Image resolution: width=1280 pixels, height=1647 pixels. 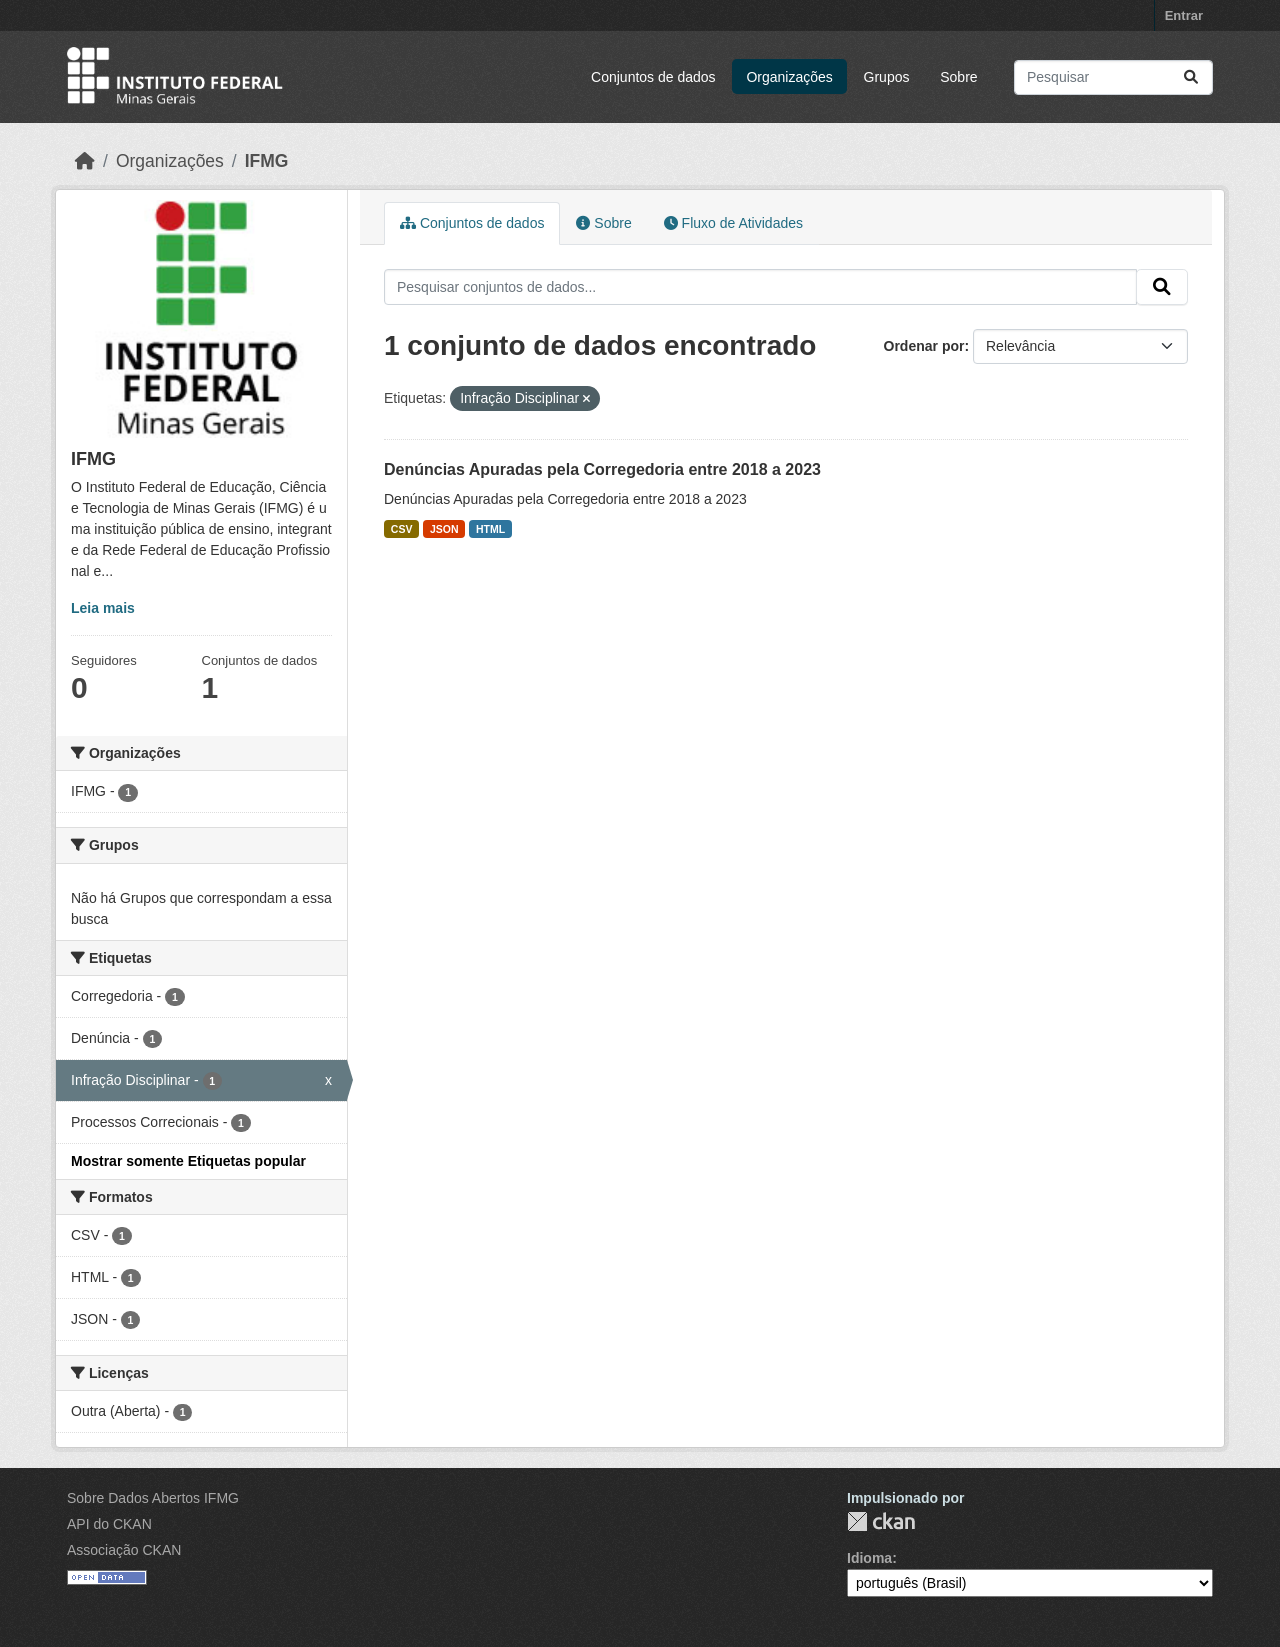 What do you see at coordinates (124, 1550) in the screenshot?
I see `Associação CKAN` at bounding box center [124, 1550].